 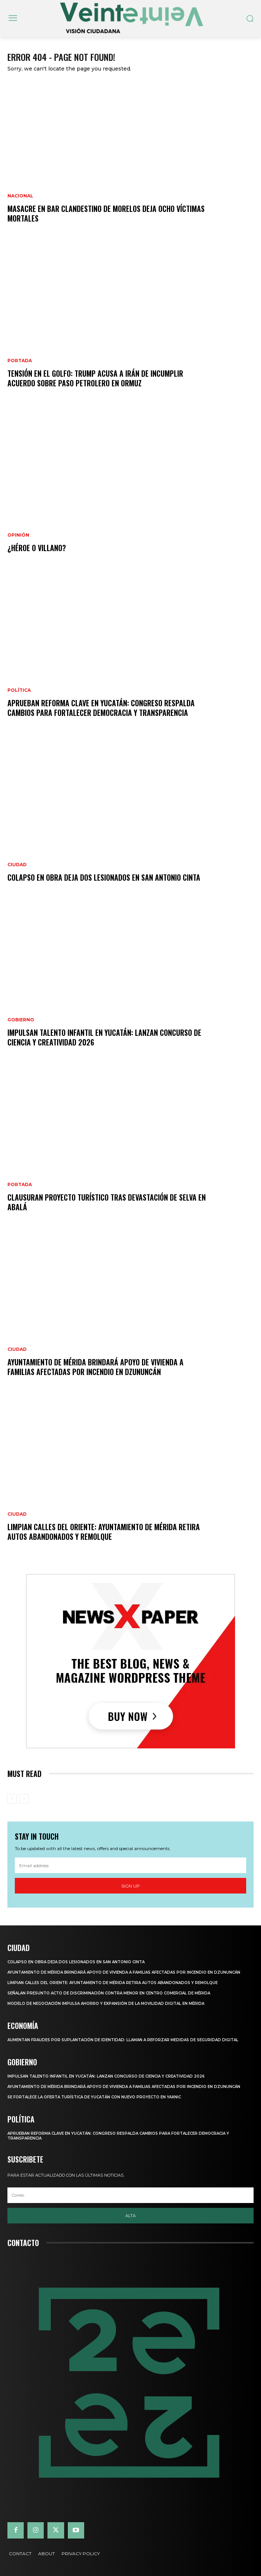 I want to click on LIMPIAN CALLES DEL ORIENTE: AYUNTAMIENTO DE MÉRIDA RETIRA AUTOS ABANDONADOS Y REMOLQUE, so click(x=103, y=1531).